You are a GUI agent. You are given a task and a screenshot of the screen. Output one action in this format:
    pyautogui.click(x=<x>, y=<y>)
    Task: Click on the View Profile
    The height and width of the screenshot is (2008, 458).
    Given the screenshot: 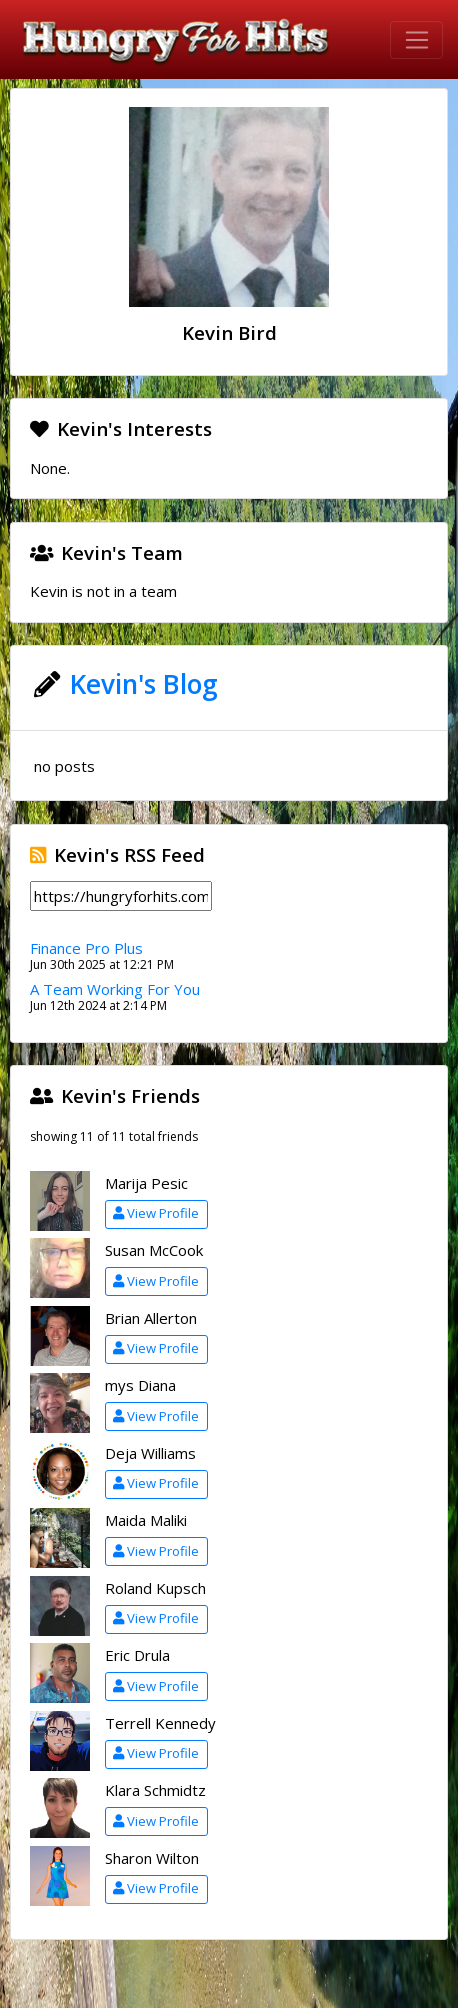 What is the action you would take?
    pyautogui.click(x=156, y=1213)
    